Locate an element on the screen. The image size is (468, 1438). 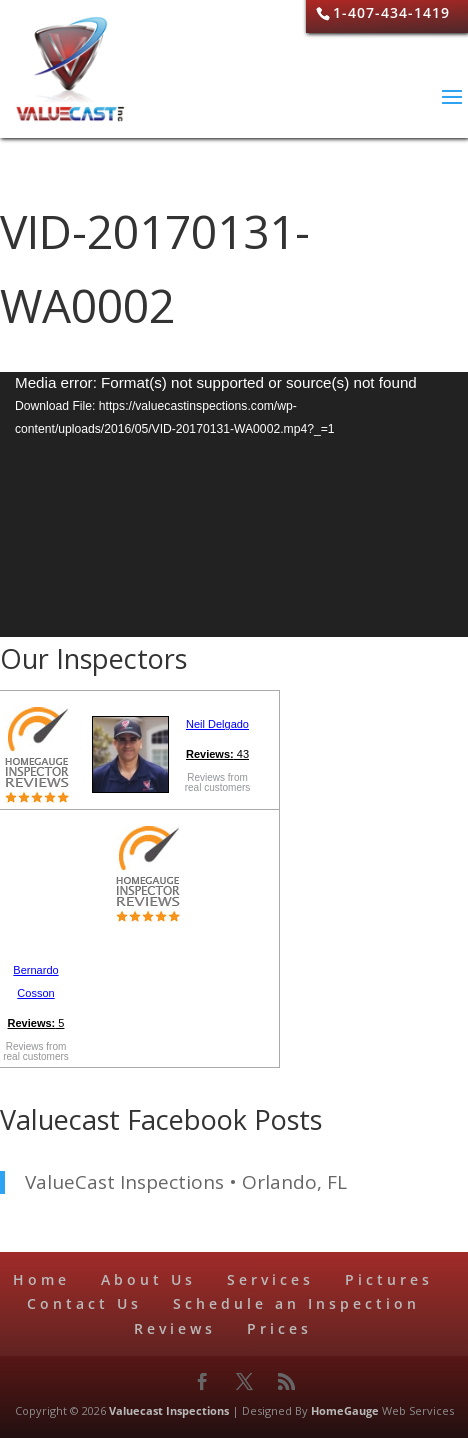
[application] is located at coordinates (234, 504).